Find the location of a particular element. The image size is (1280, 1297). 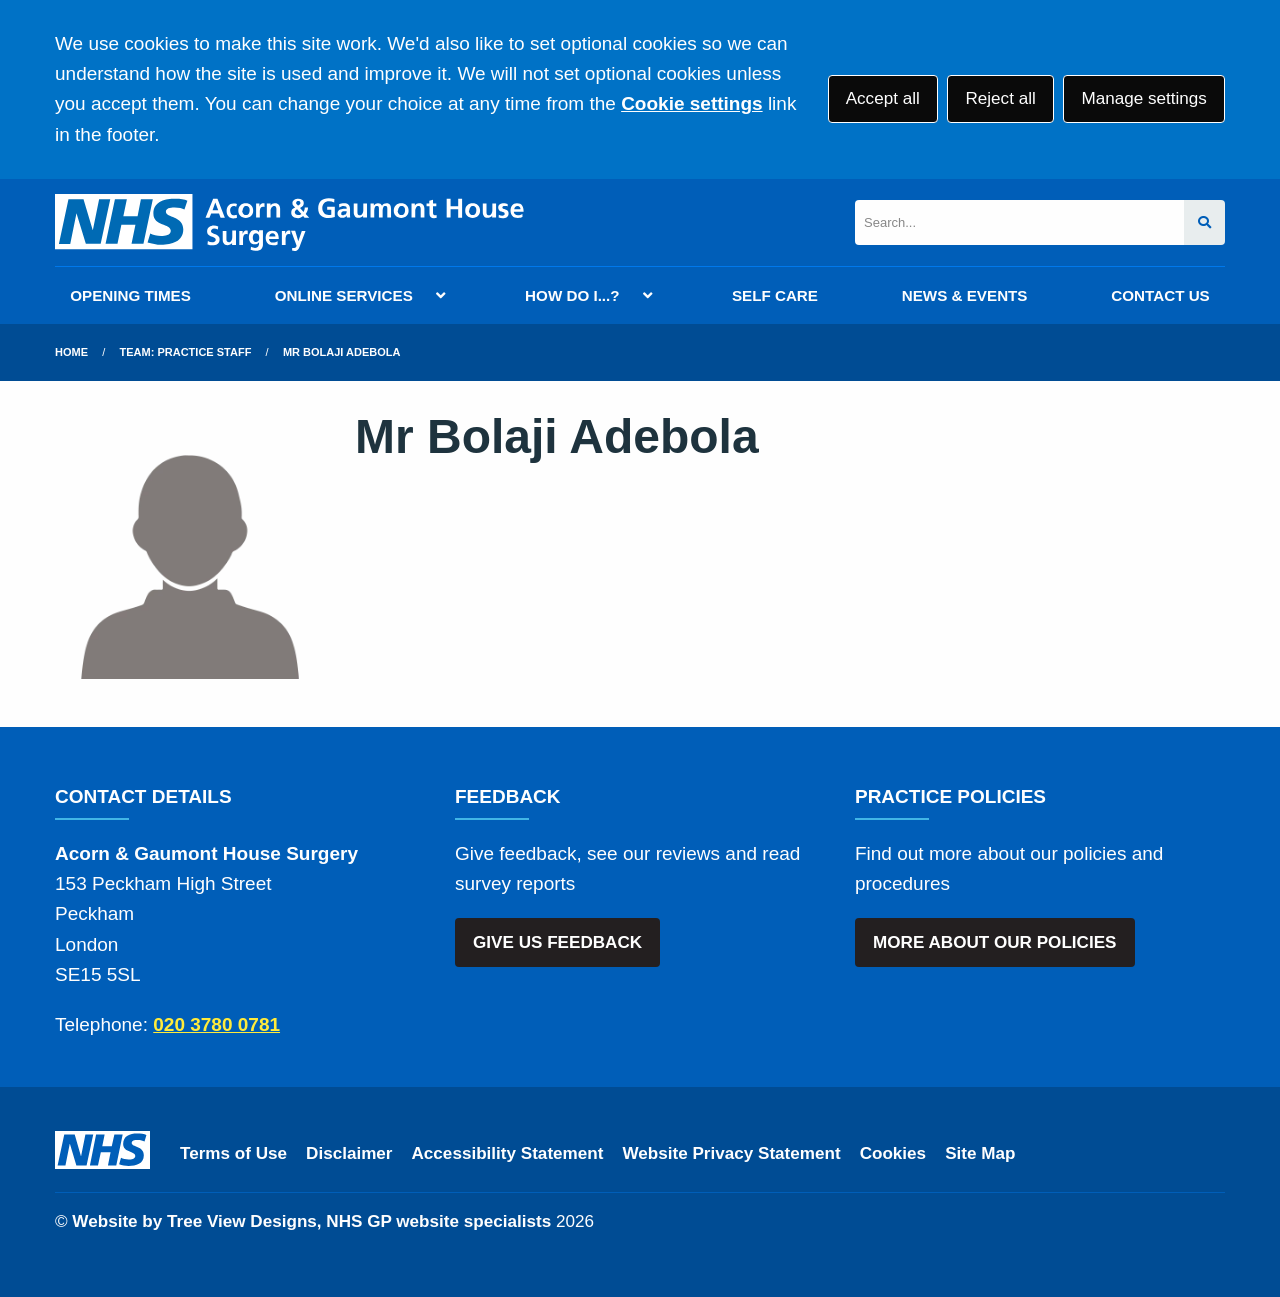

Reject all is located at coordinates (1000, 98).